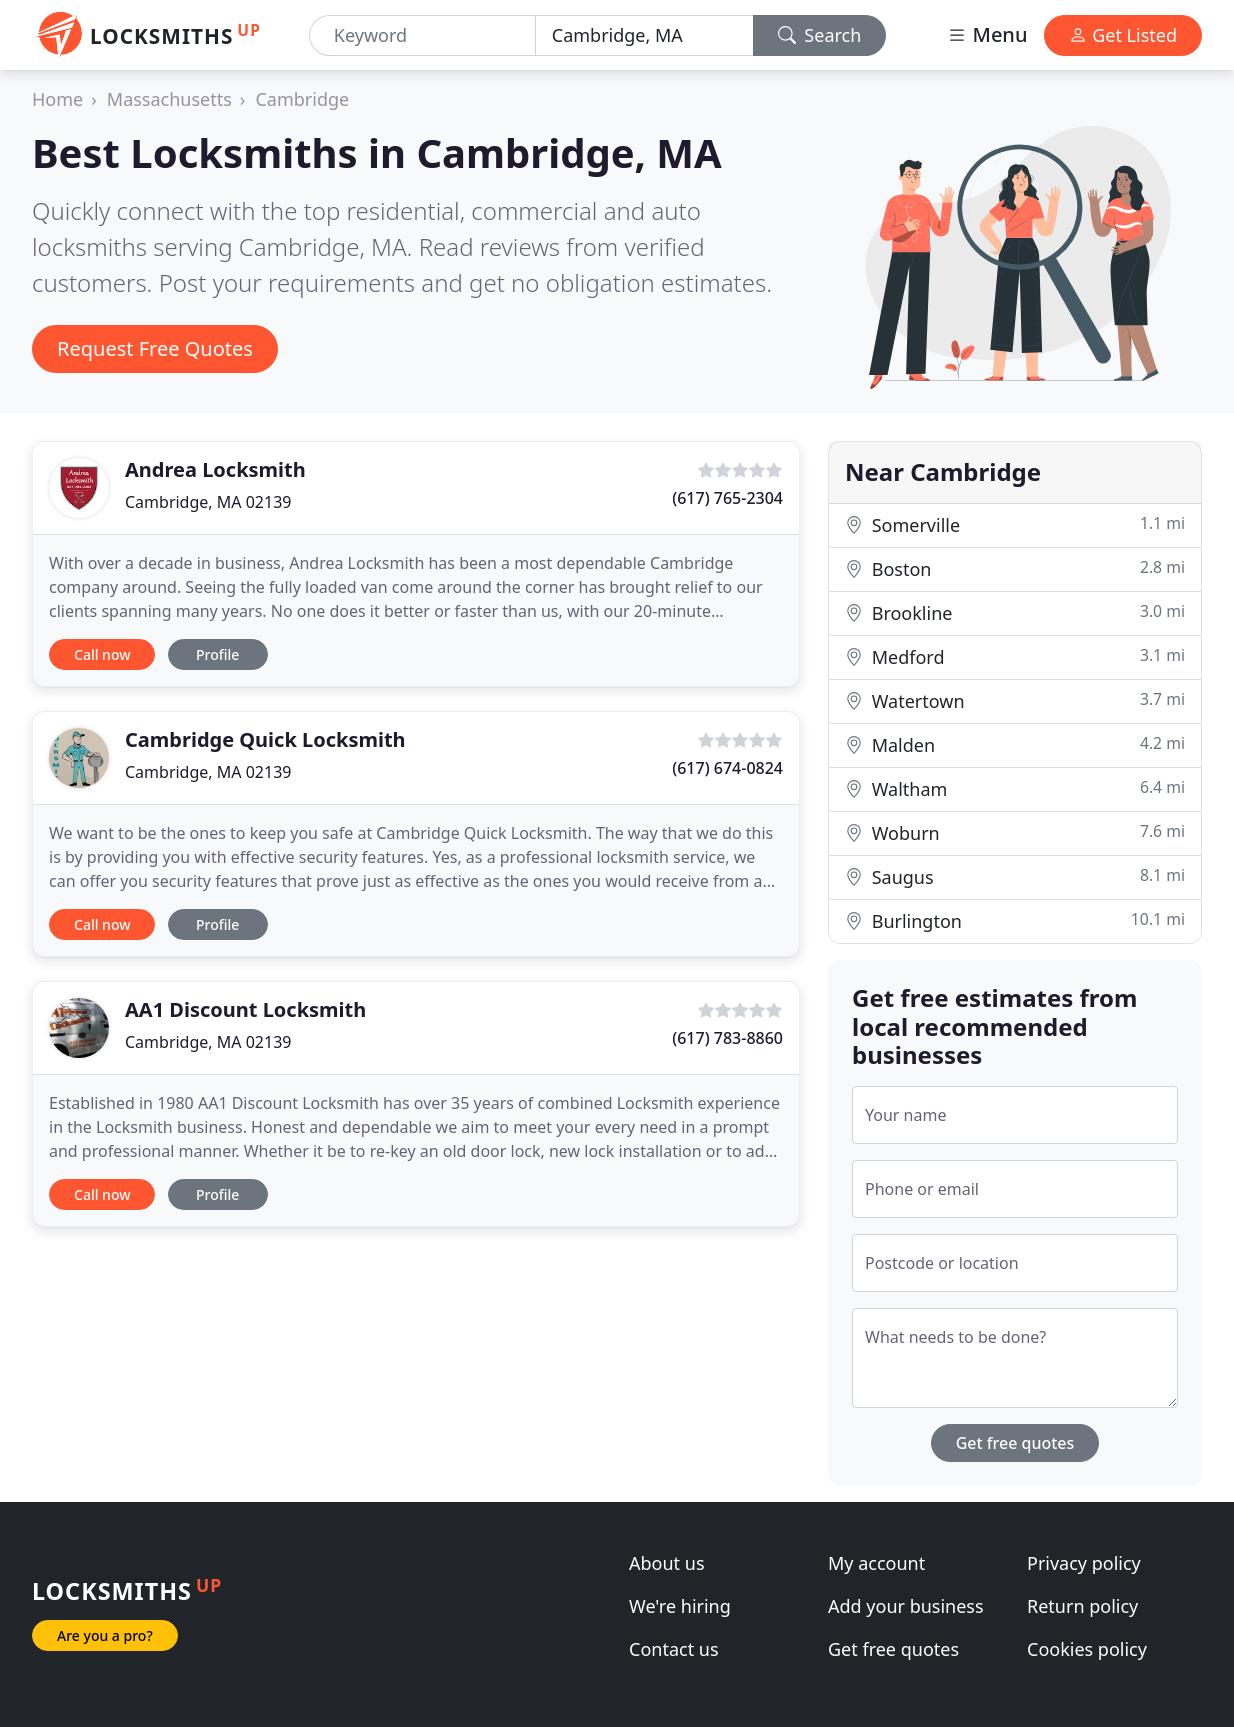  I want to click on Get free quotes, so click(1015, 1443).